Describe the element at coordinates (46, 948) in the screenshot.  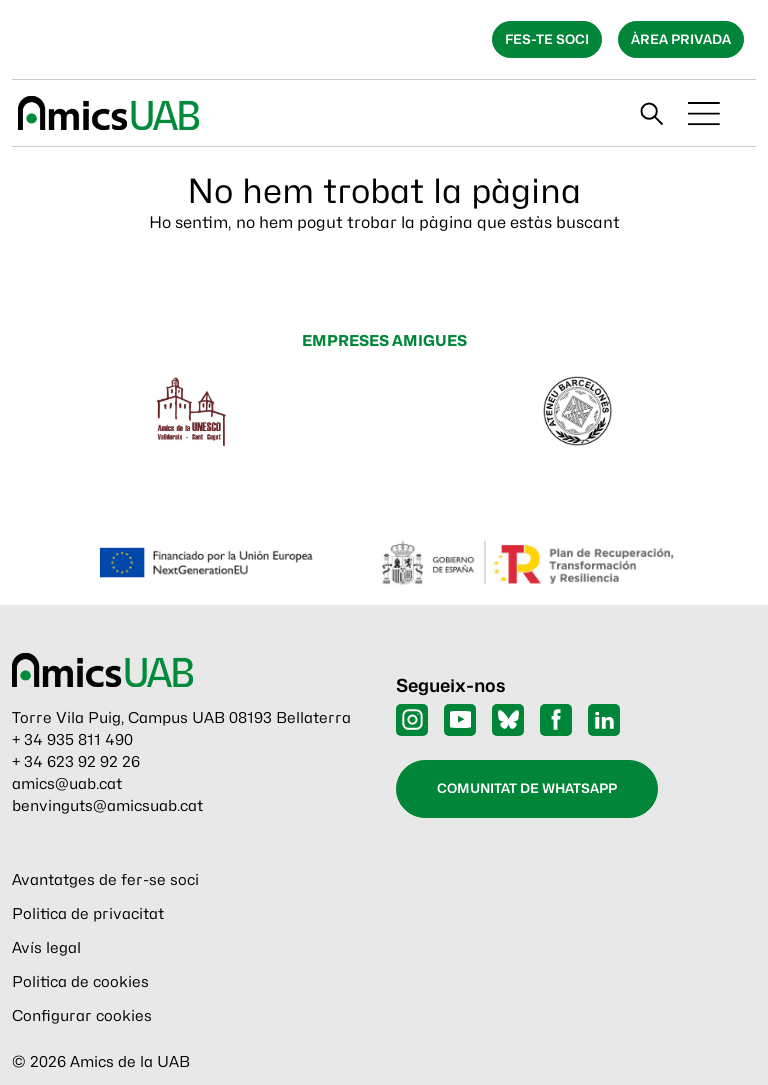
I see `Avís legal` at that location.